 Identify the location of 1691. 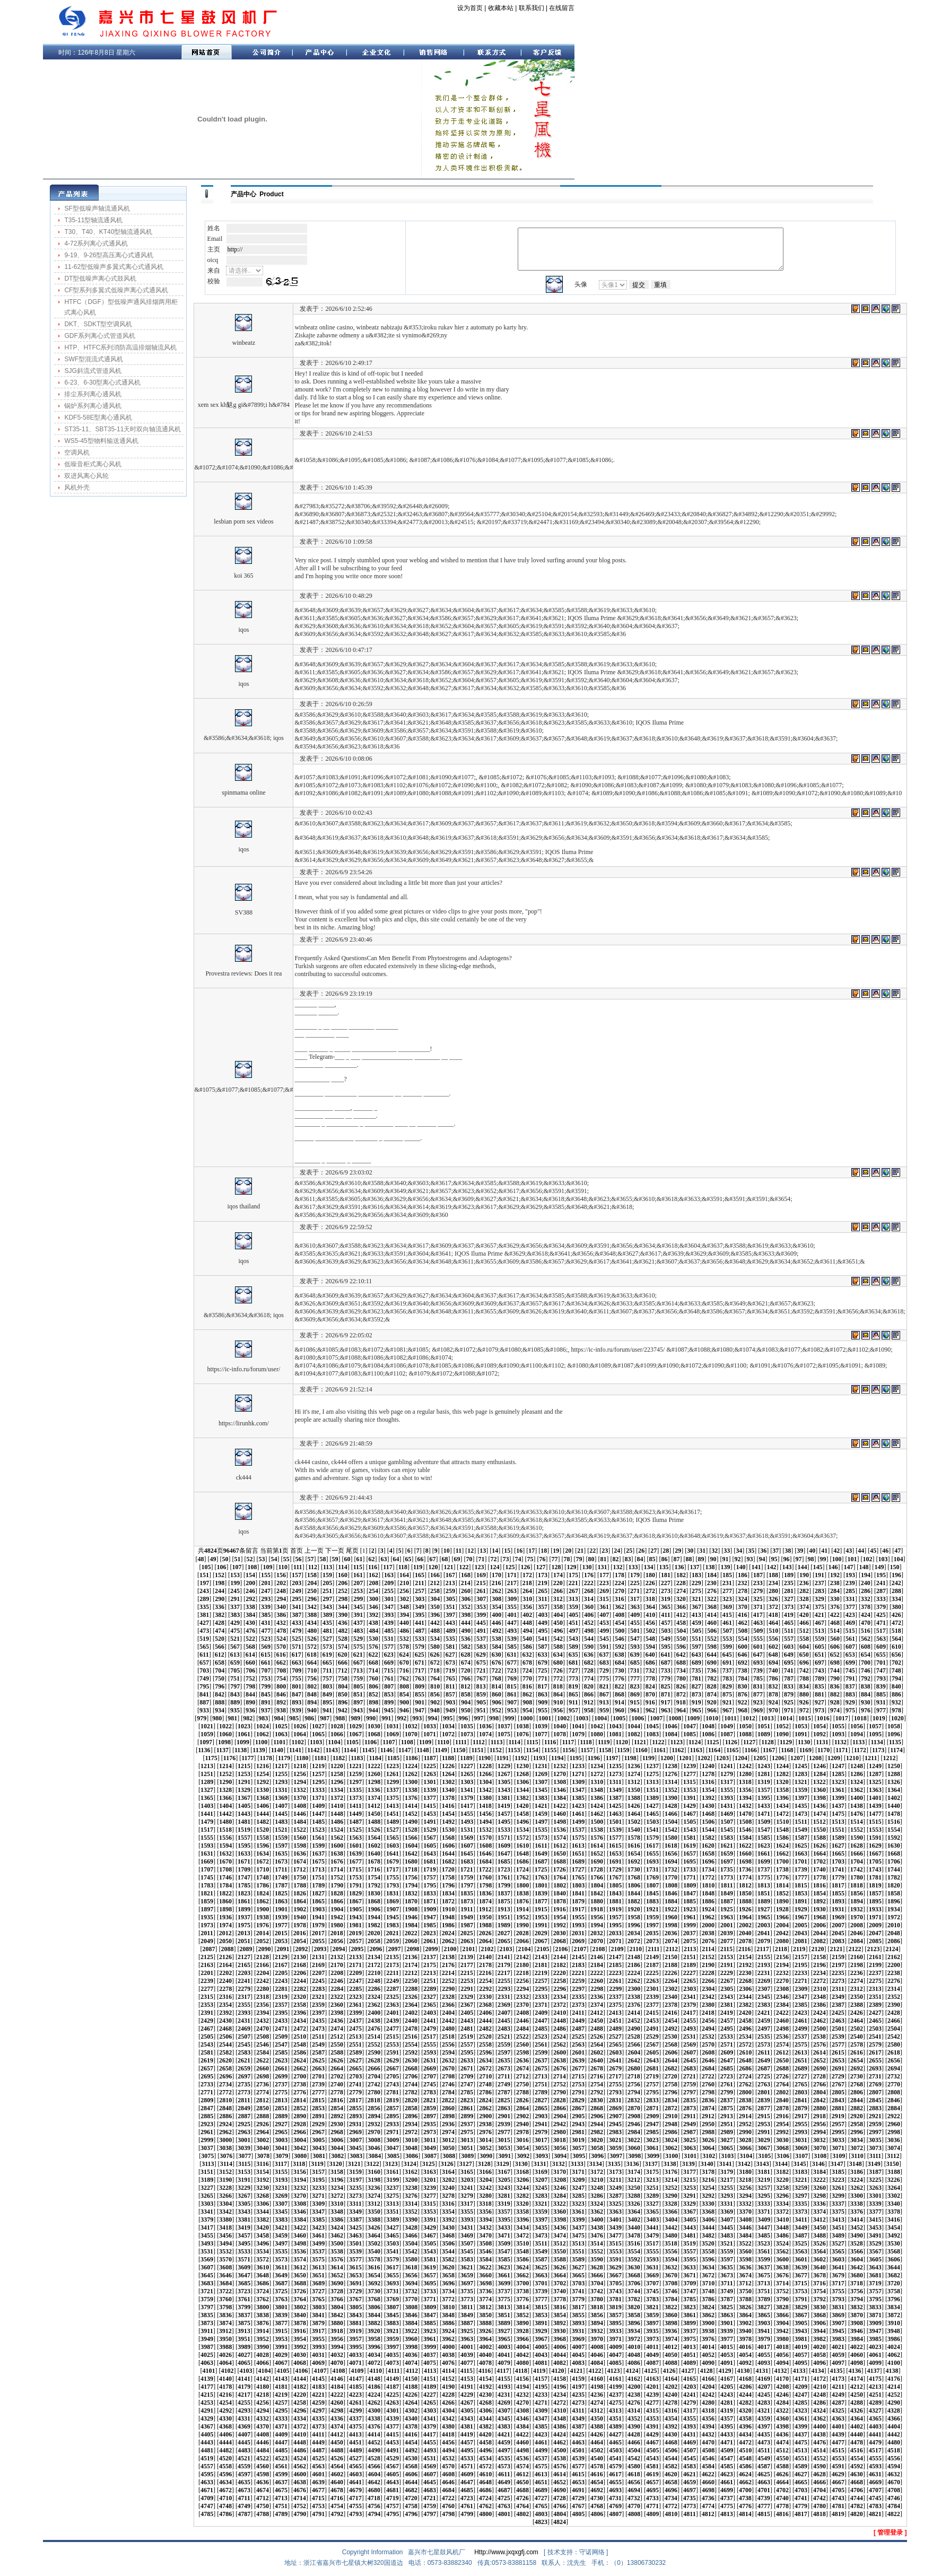
(615, 1861).